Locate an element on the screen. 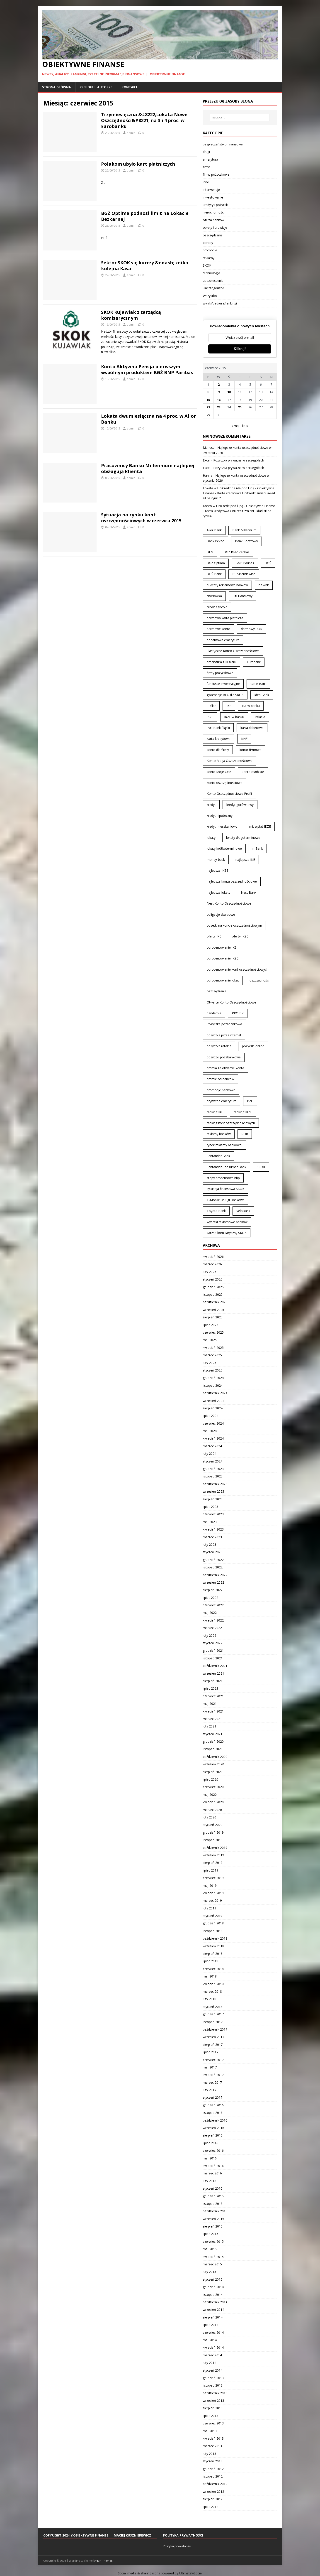 The image size is (320, 2576). kwiecień 2023 is located at coordinates (213, 1529).